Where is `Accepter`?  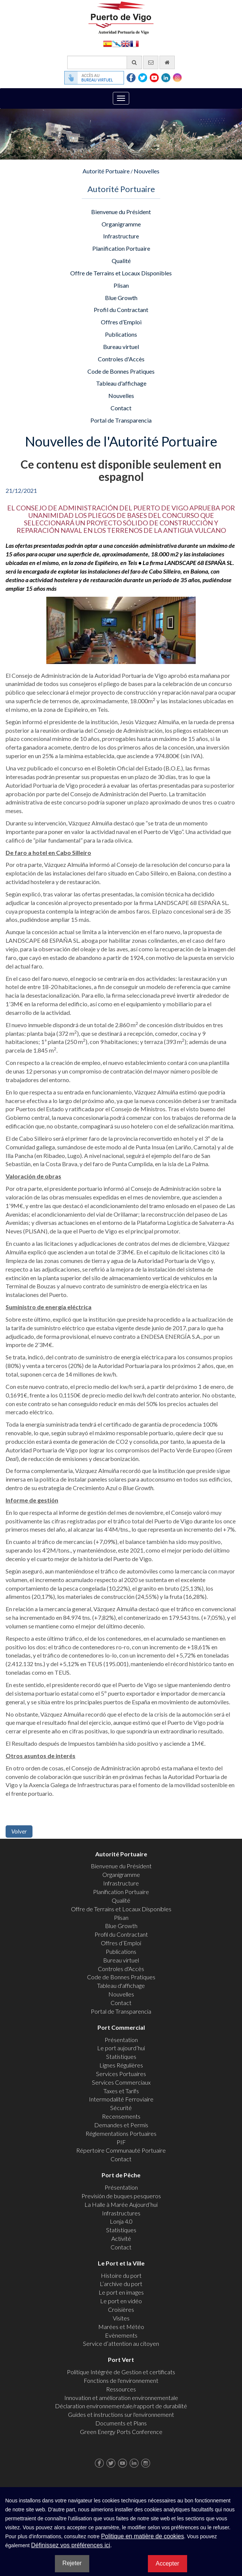 Accepter is located at coordinates (167, 2563).